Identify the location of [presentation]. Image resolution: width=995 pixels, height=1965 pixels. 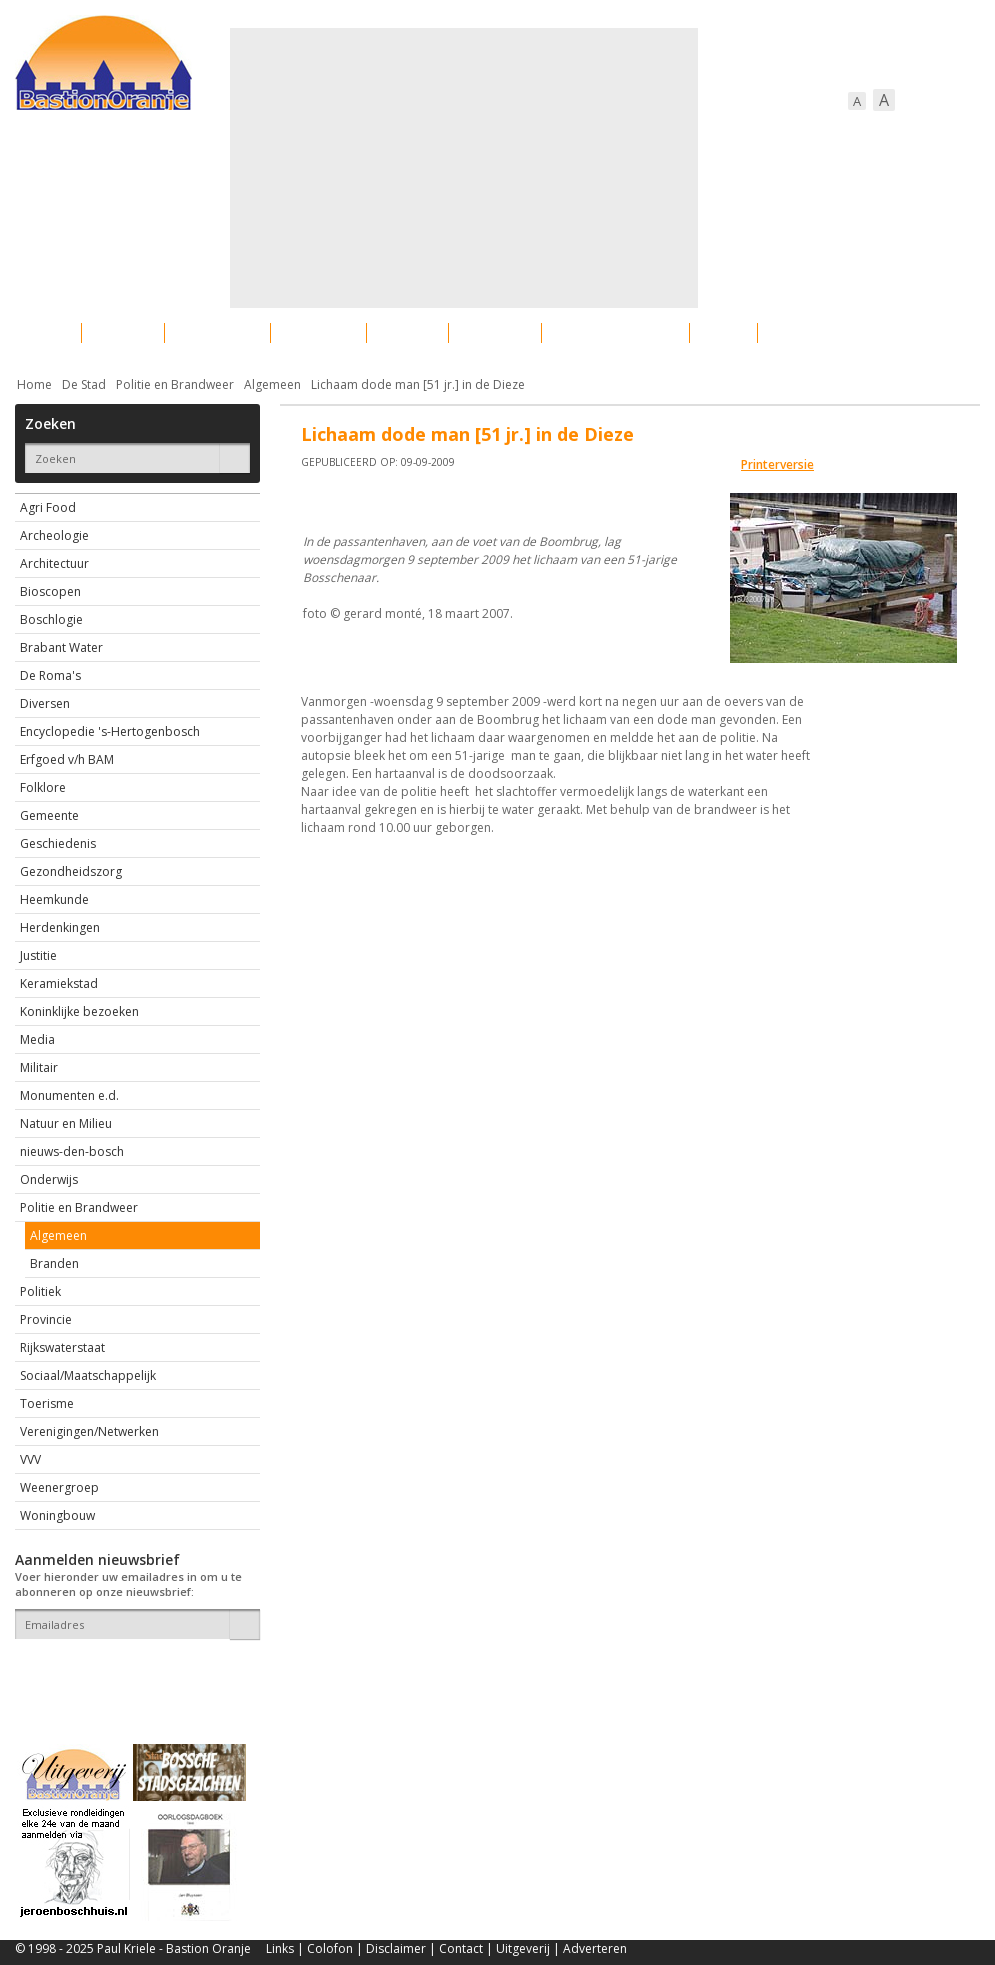
(132, 1674).